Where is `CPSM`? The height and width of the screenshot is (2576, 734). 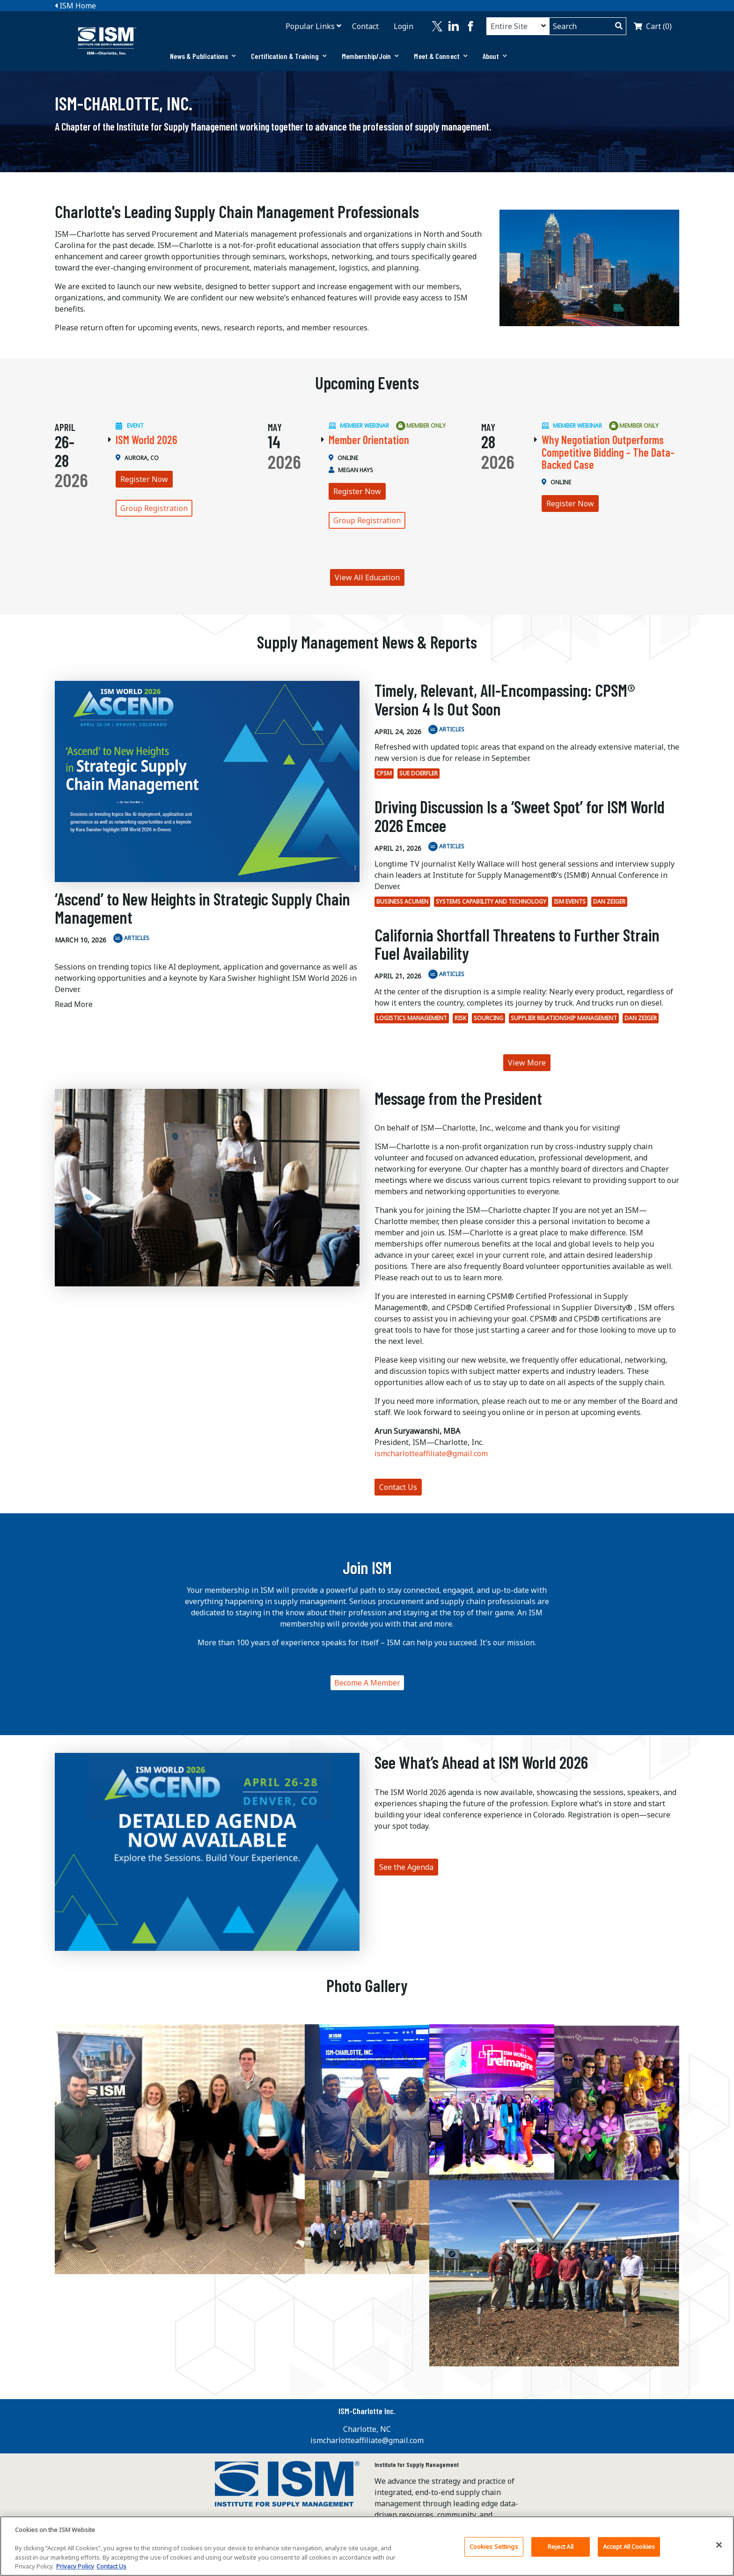
CPSM is located at coordinates (384, 773).